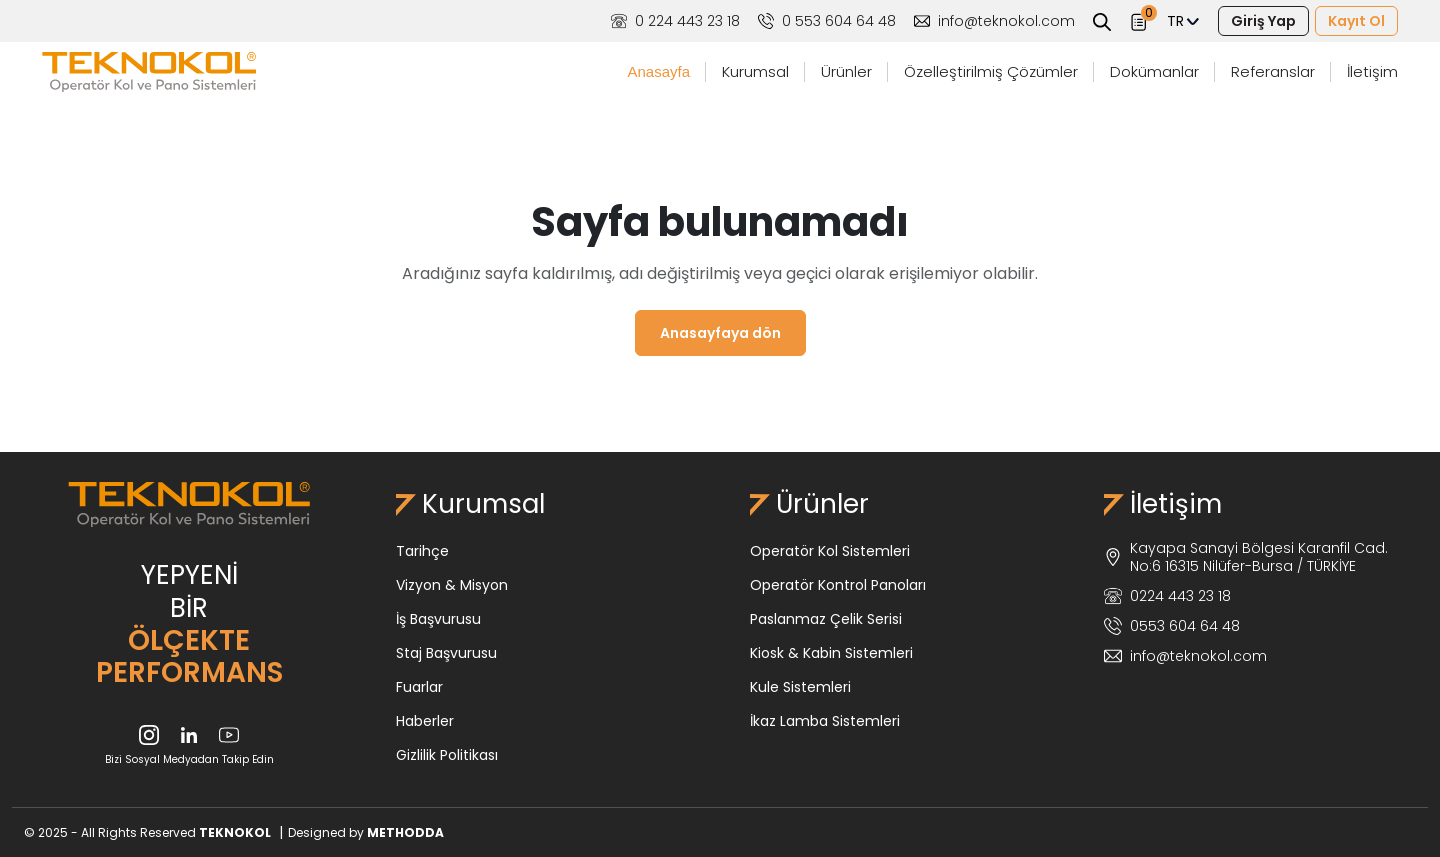 The width and height of the screenshot is (1440, 857). Describe the element at coordinates (1154, 71) in the screenshot. I see `Dokümanlar` at that location.